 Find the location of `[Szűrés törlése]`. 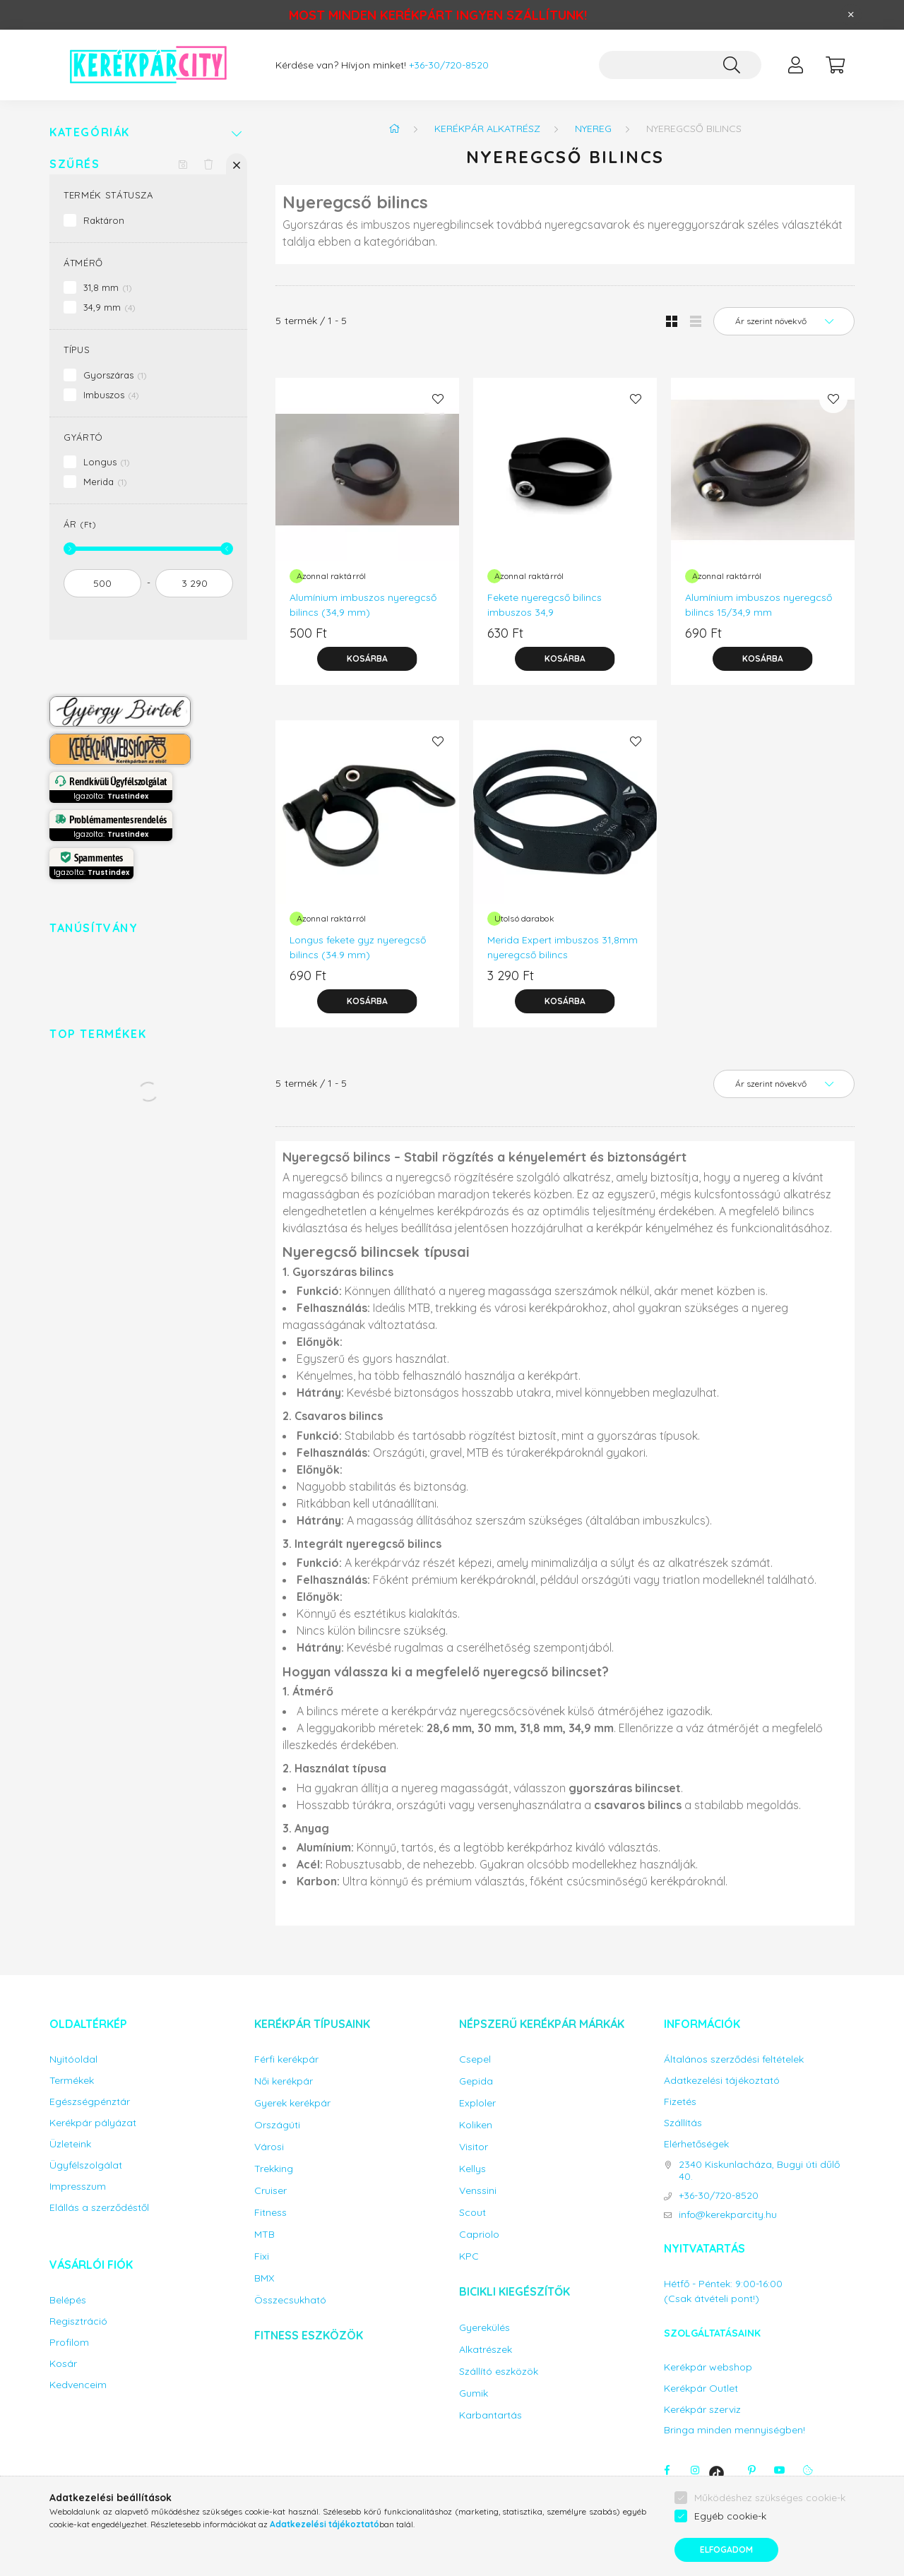

[Szűrés törlése] is located at coordinates (208, 163).